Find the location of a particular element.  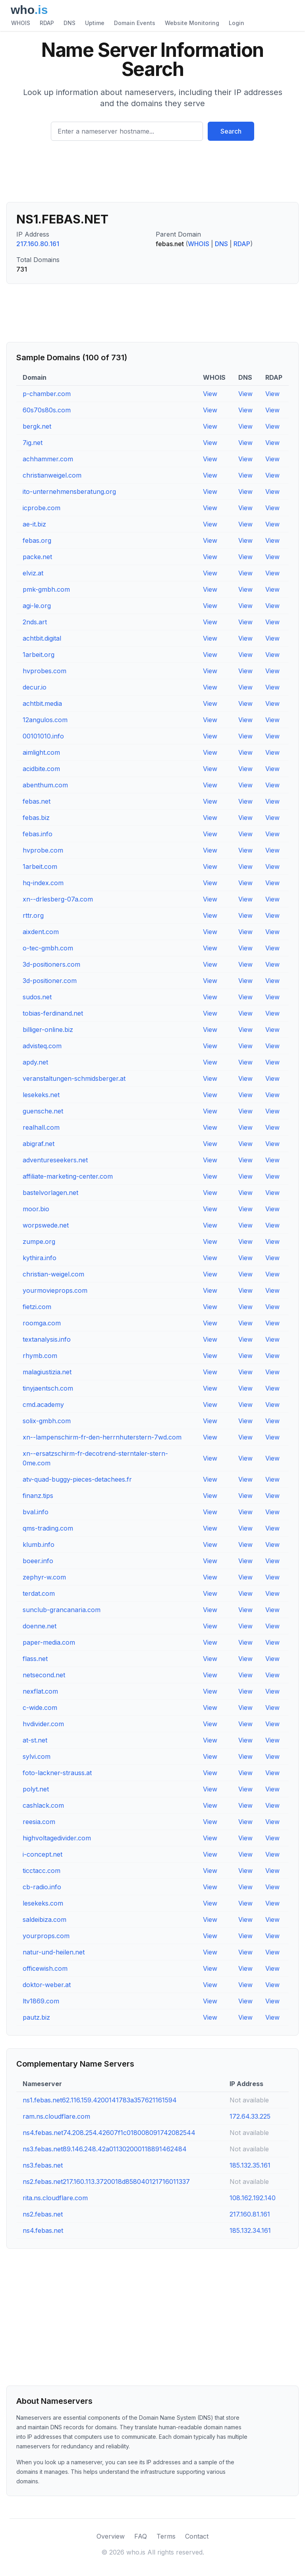

solix-gmbh.com is located at coordinates (47, 1421).